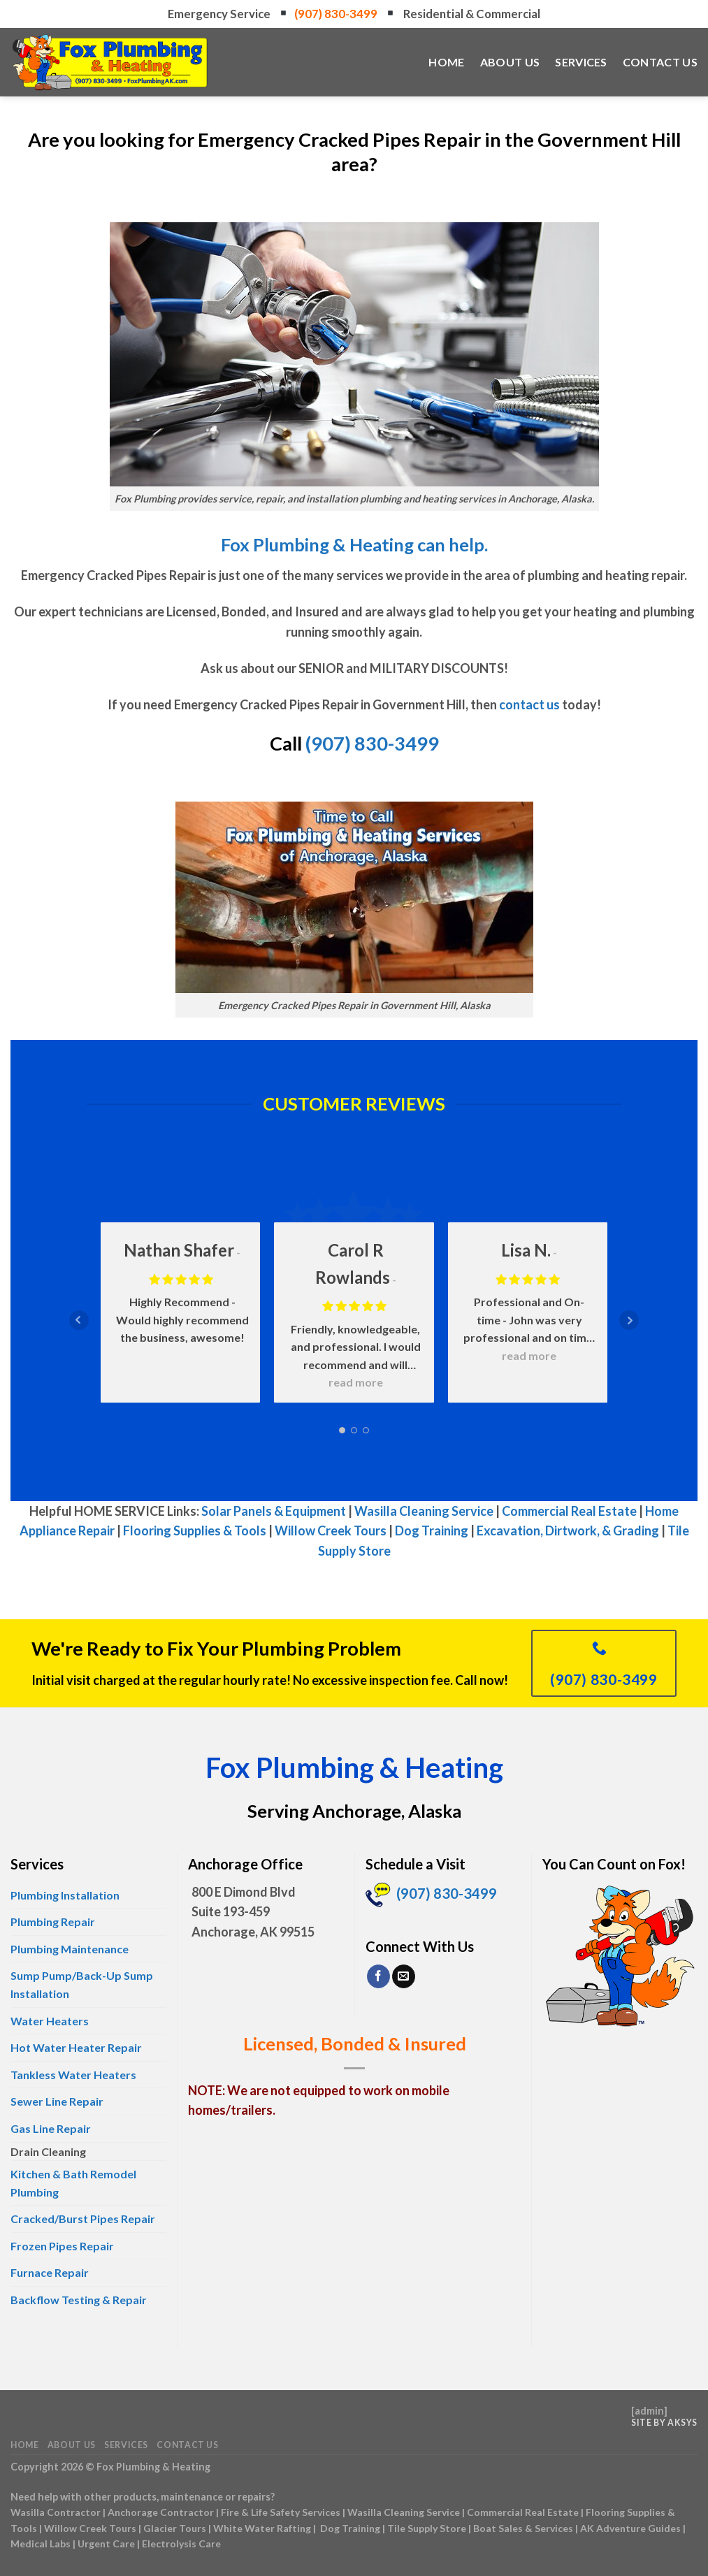 The height and width of the screenshot is (2576, 708). What do you see at coordinates (403, 1976) in the screenshot?
I see `[Send us an email]` at bounding box center [403, 1976].